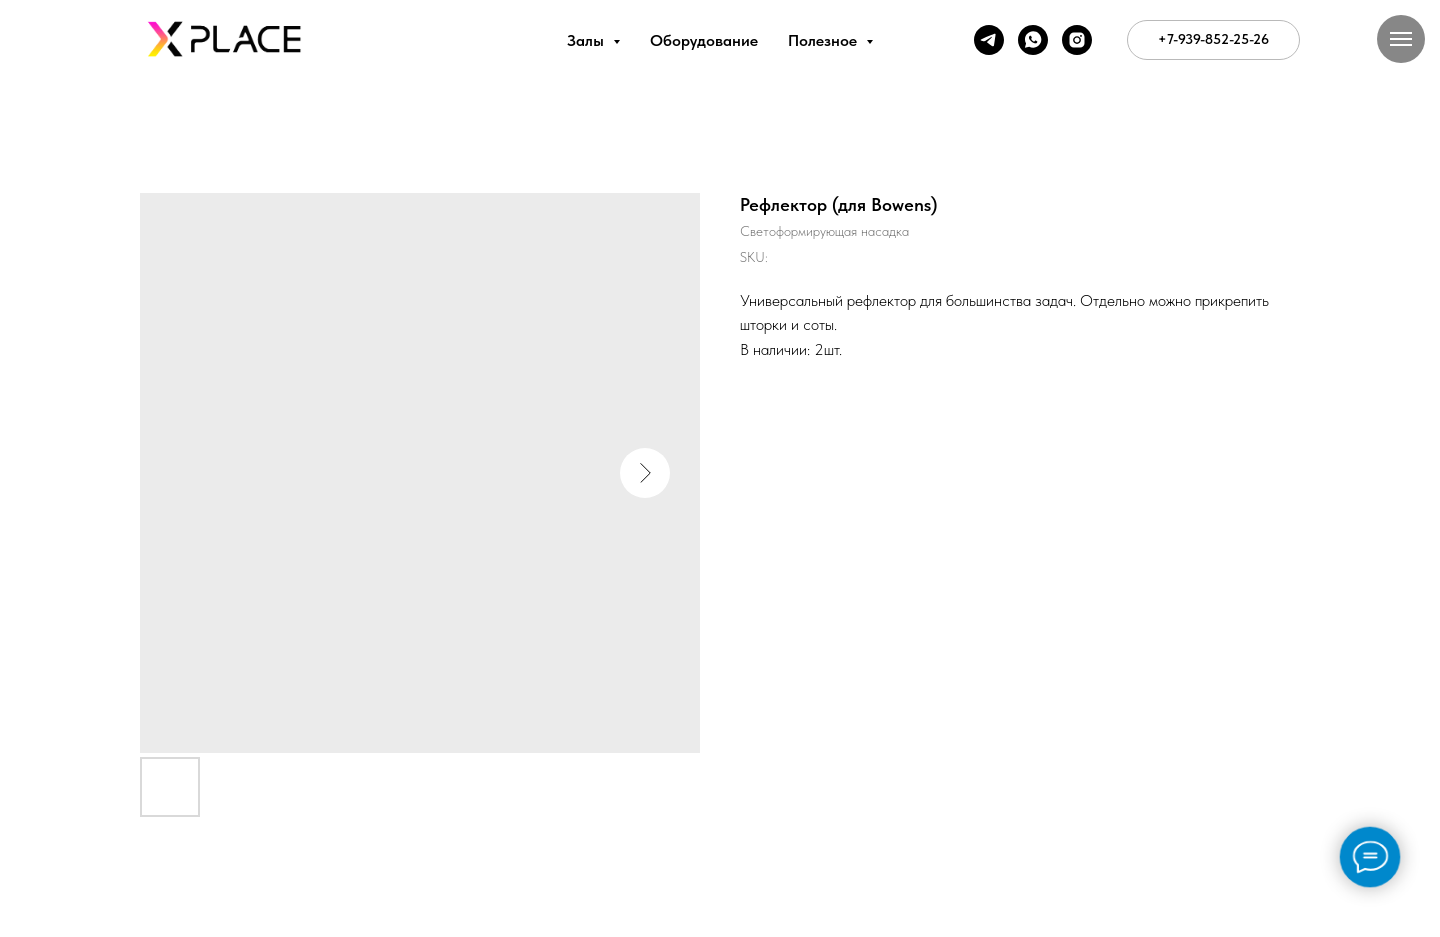 This screenshot has height=937, width=1440. I want to click on [Navigation menu], so click(1401, 39).